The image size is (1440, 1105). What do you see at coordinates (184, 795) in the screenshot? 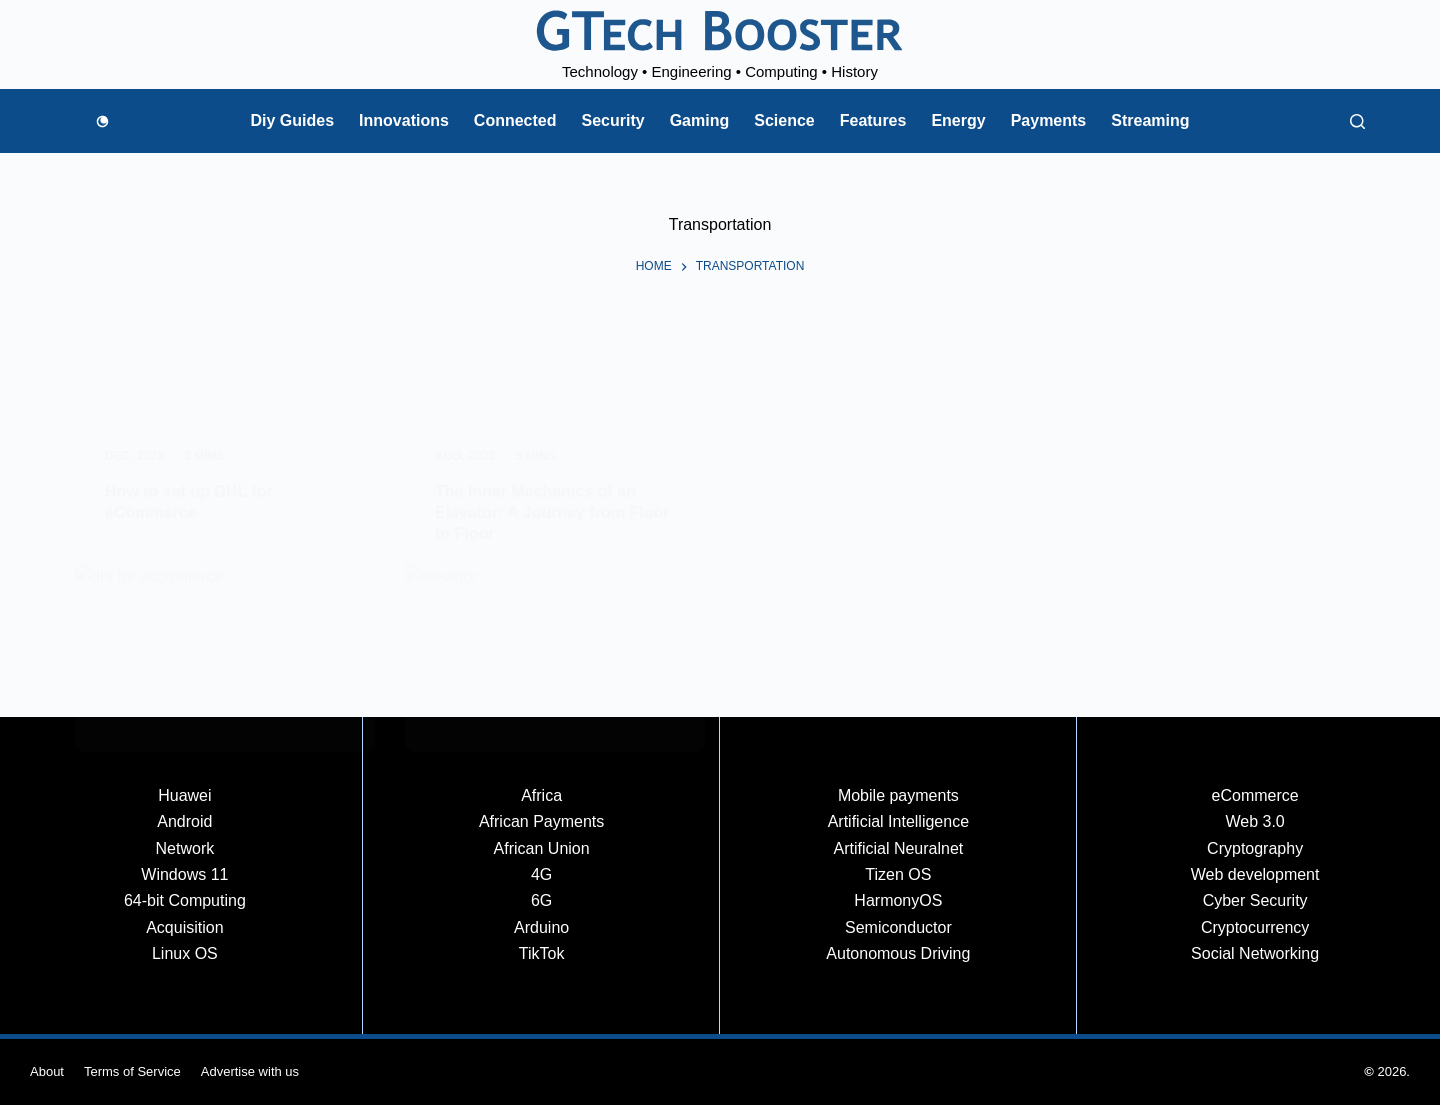
I see `Huawei` at bounding box center [184, 795].